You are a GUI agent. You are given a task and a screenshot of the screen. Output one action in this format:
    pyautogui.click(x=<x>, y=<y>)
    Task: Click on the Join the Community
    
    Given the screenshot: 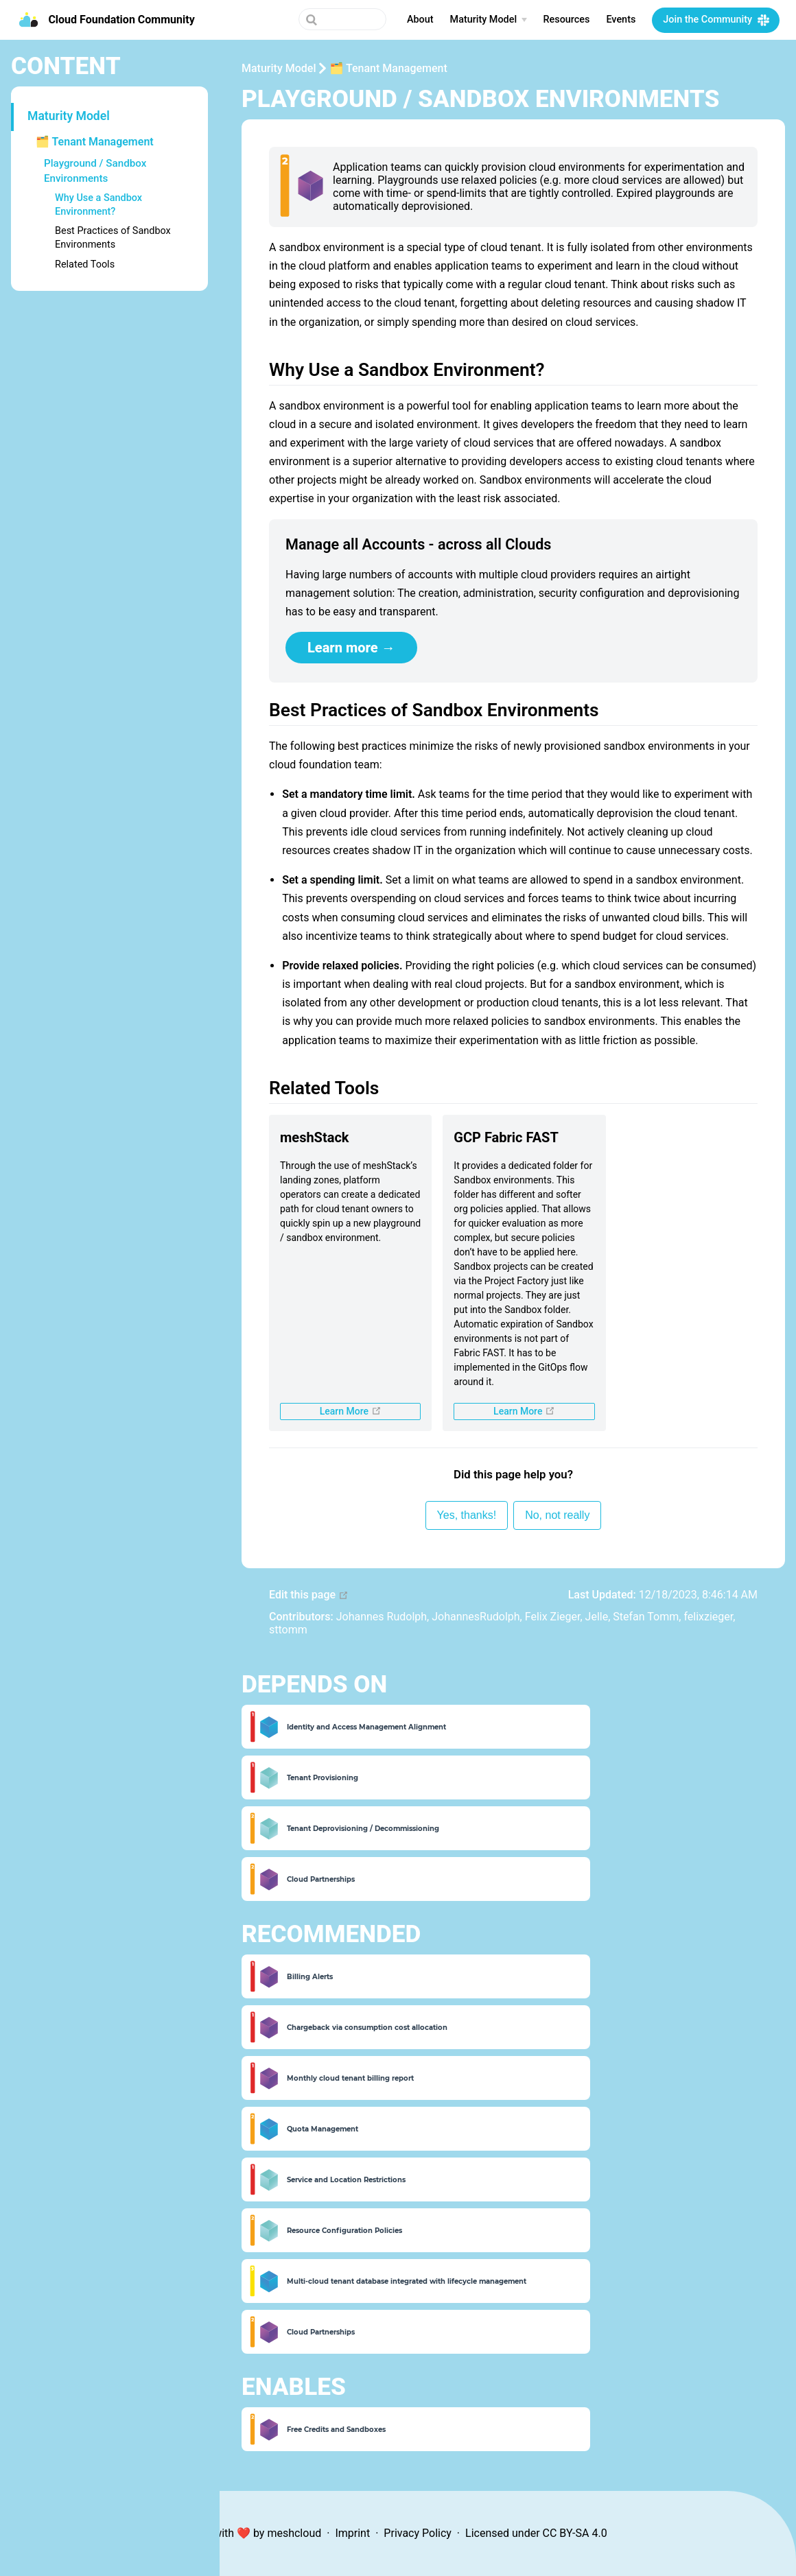 What is the action you would take?
    pyautogui.click(x=707, y=19)
    